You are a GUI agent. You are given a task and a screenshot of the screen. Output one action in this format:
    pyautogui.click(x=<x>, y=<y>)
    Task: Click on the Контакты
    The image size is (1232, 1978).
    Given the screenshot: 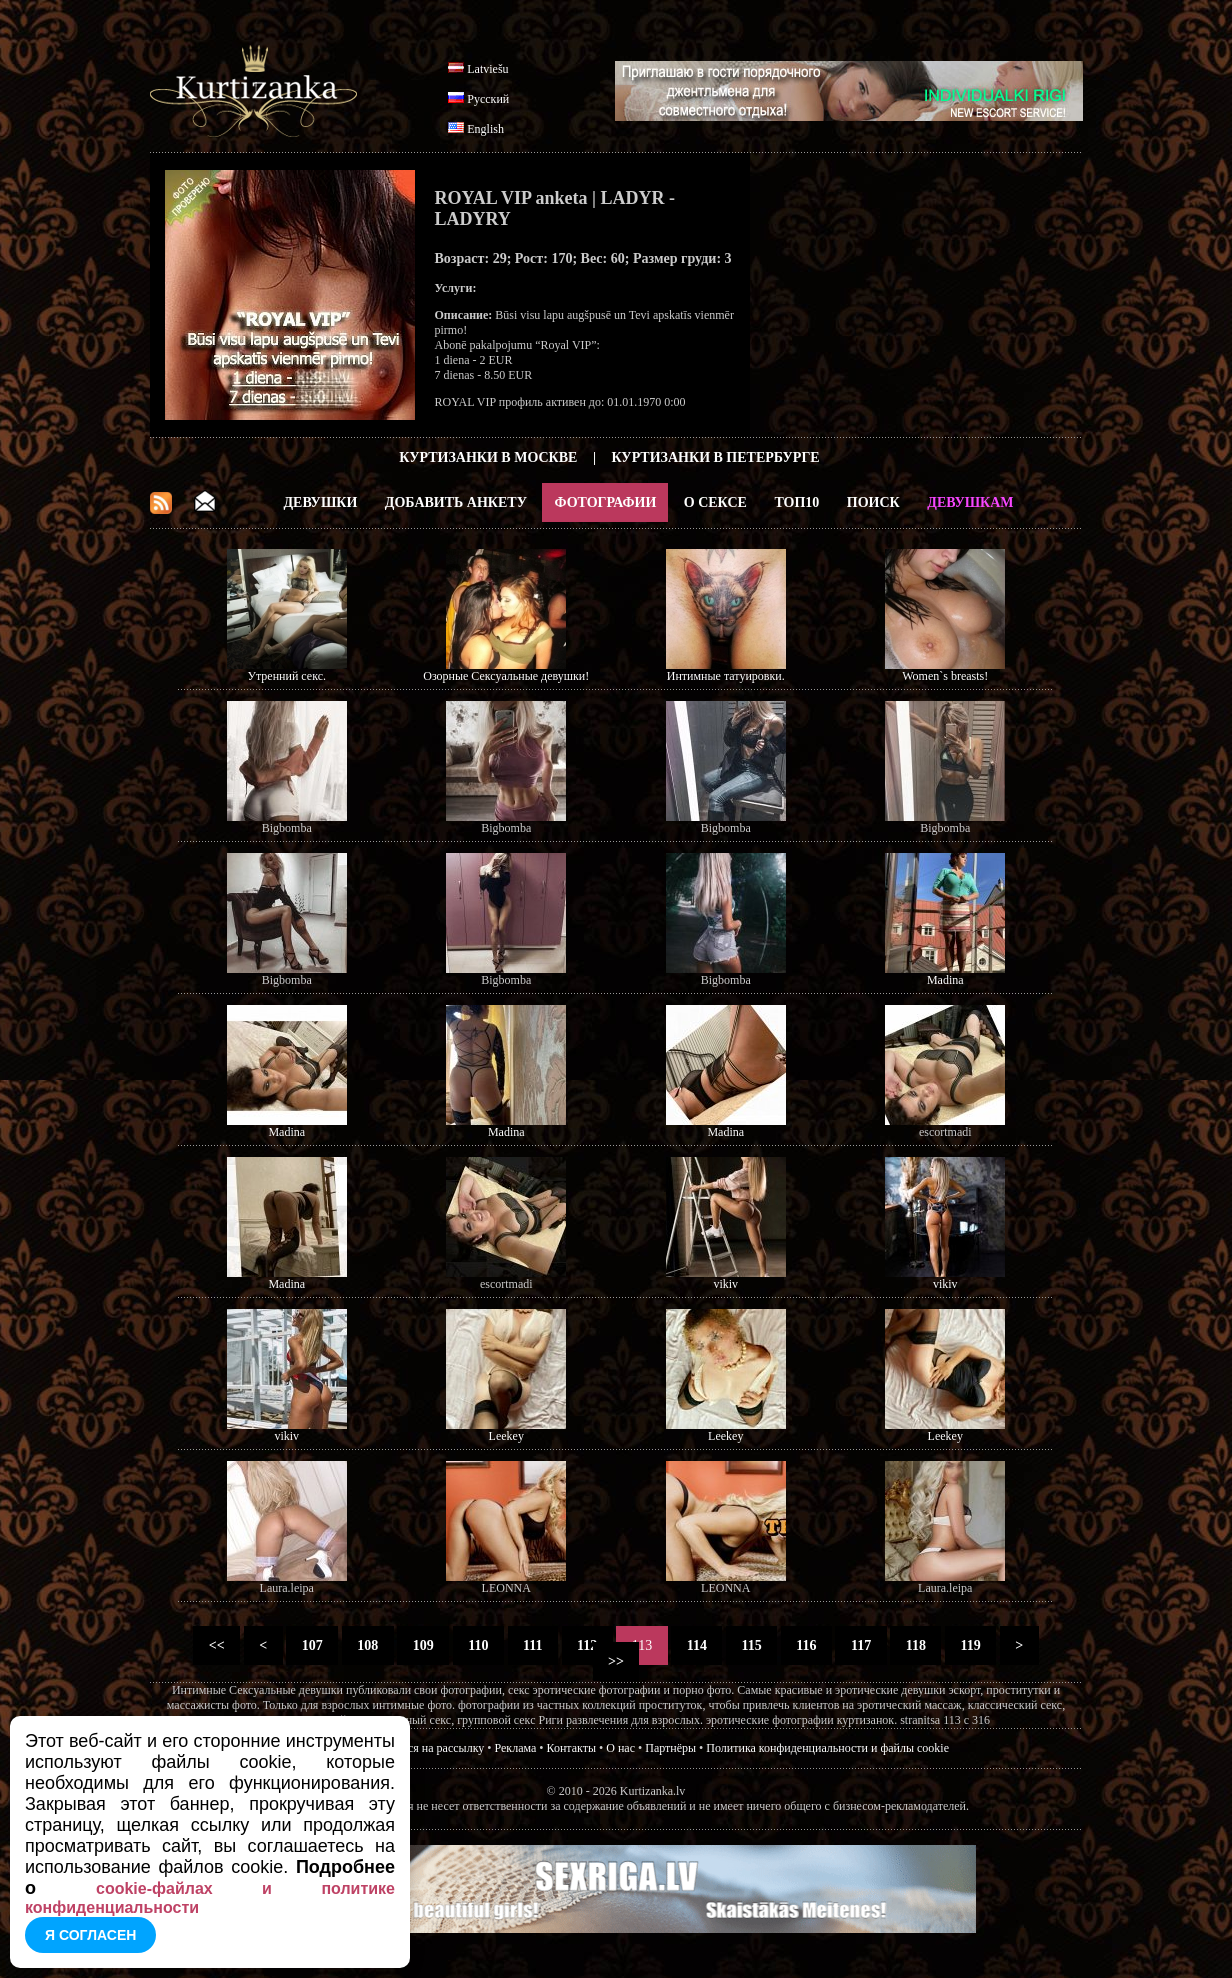 What is the action you would take?
    pyautogui.click(x=572, y=1748)
    